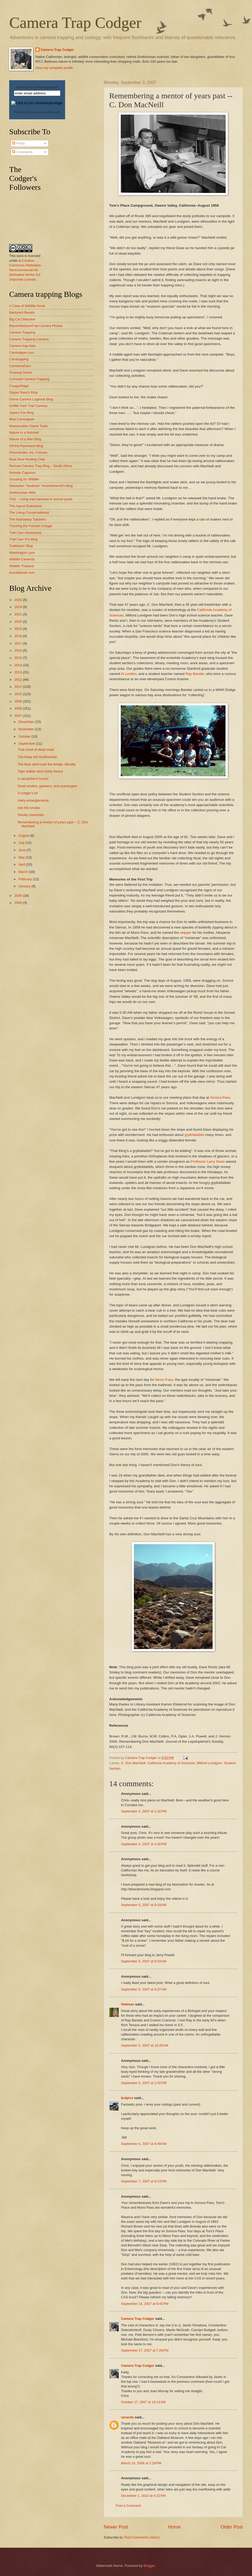 The width and height of the screenshot is (252, 2576). I want to click on Smoky memories, so click(31, 815).